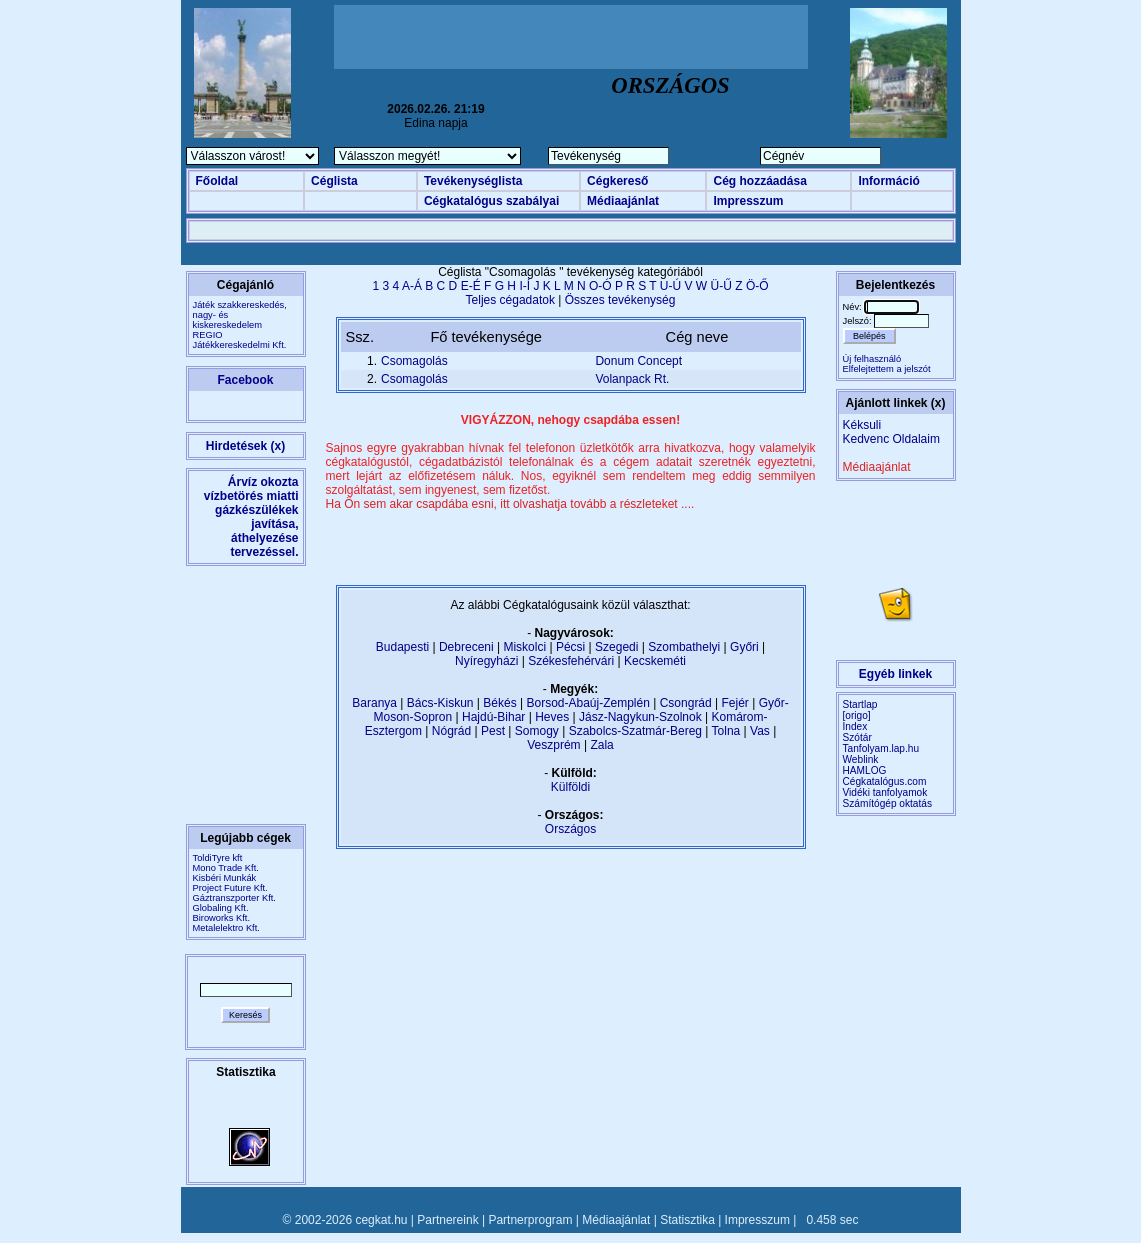 The height and width of the screenshot is (1243, 1141). Describe the element at coordinates (570, 647) in the screenshot. I see `Pécsi` at that location.